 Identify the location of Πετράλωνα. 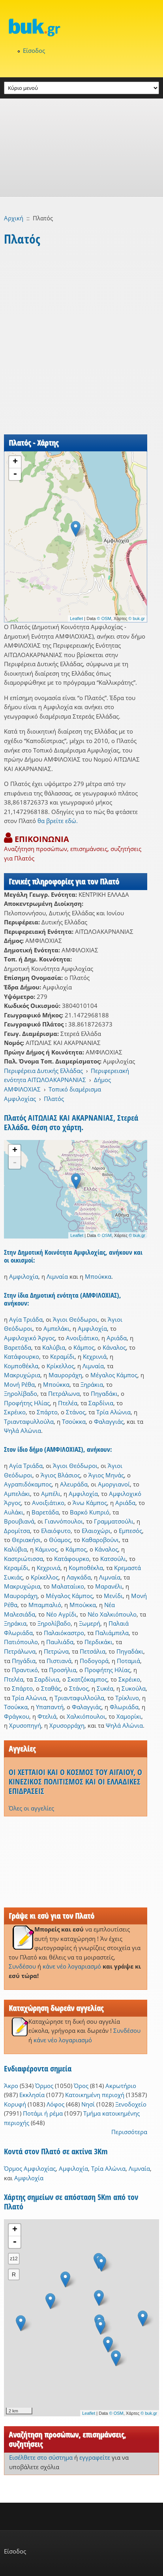
(64, 1393).